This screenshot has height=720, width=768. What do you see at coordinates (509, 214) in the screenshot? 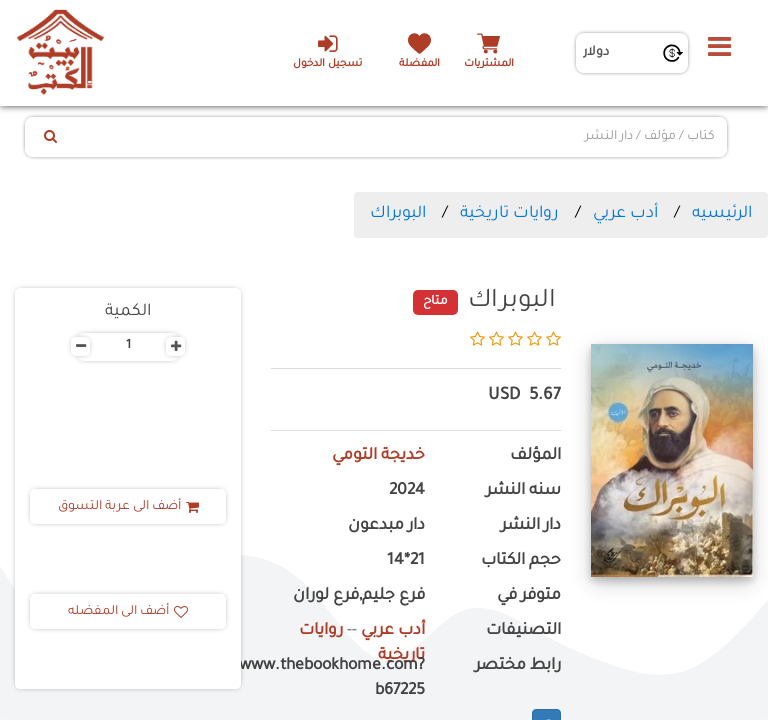
I see `روايات تاريخية` at bounding box center [509, 214].